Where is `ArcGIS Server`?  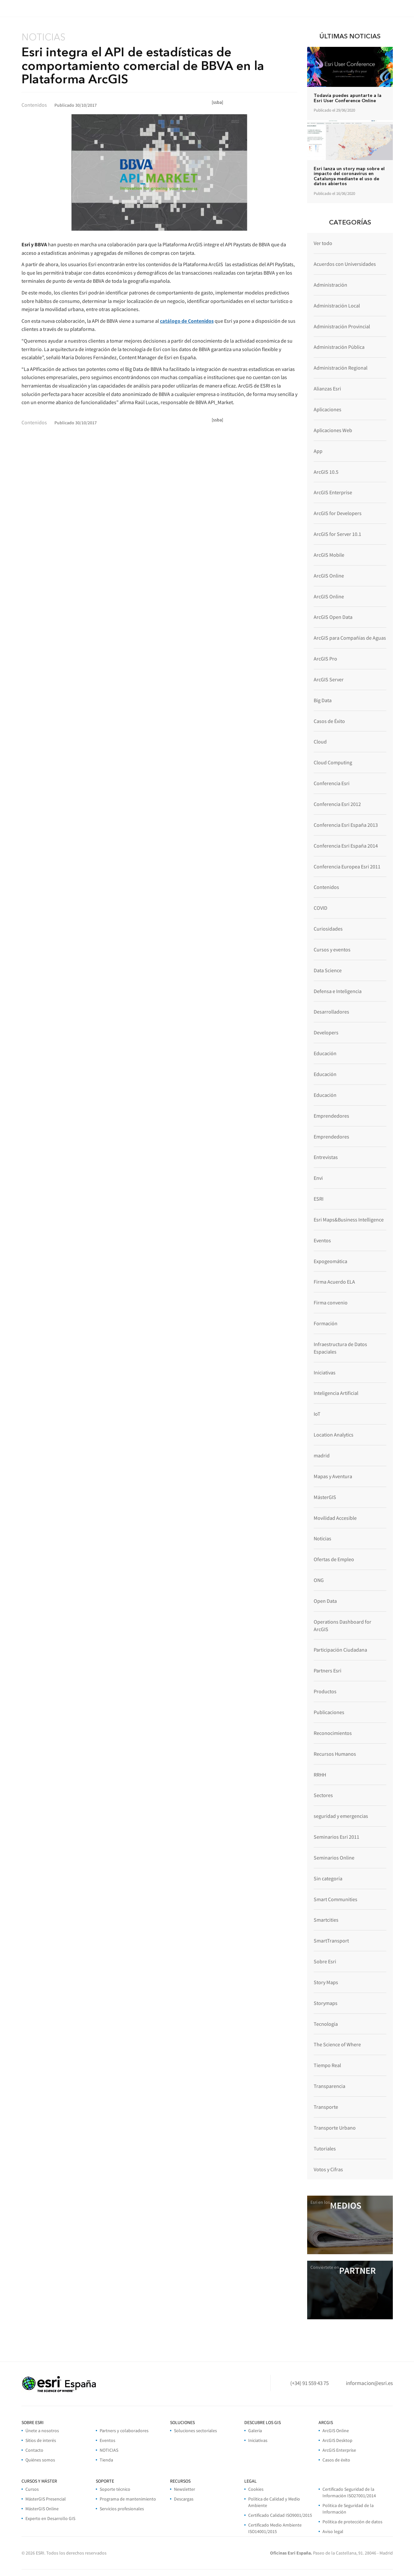 ArcGIS Server is located at coordinates (329, 679).